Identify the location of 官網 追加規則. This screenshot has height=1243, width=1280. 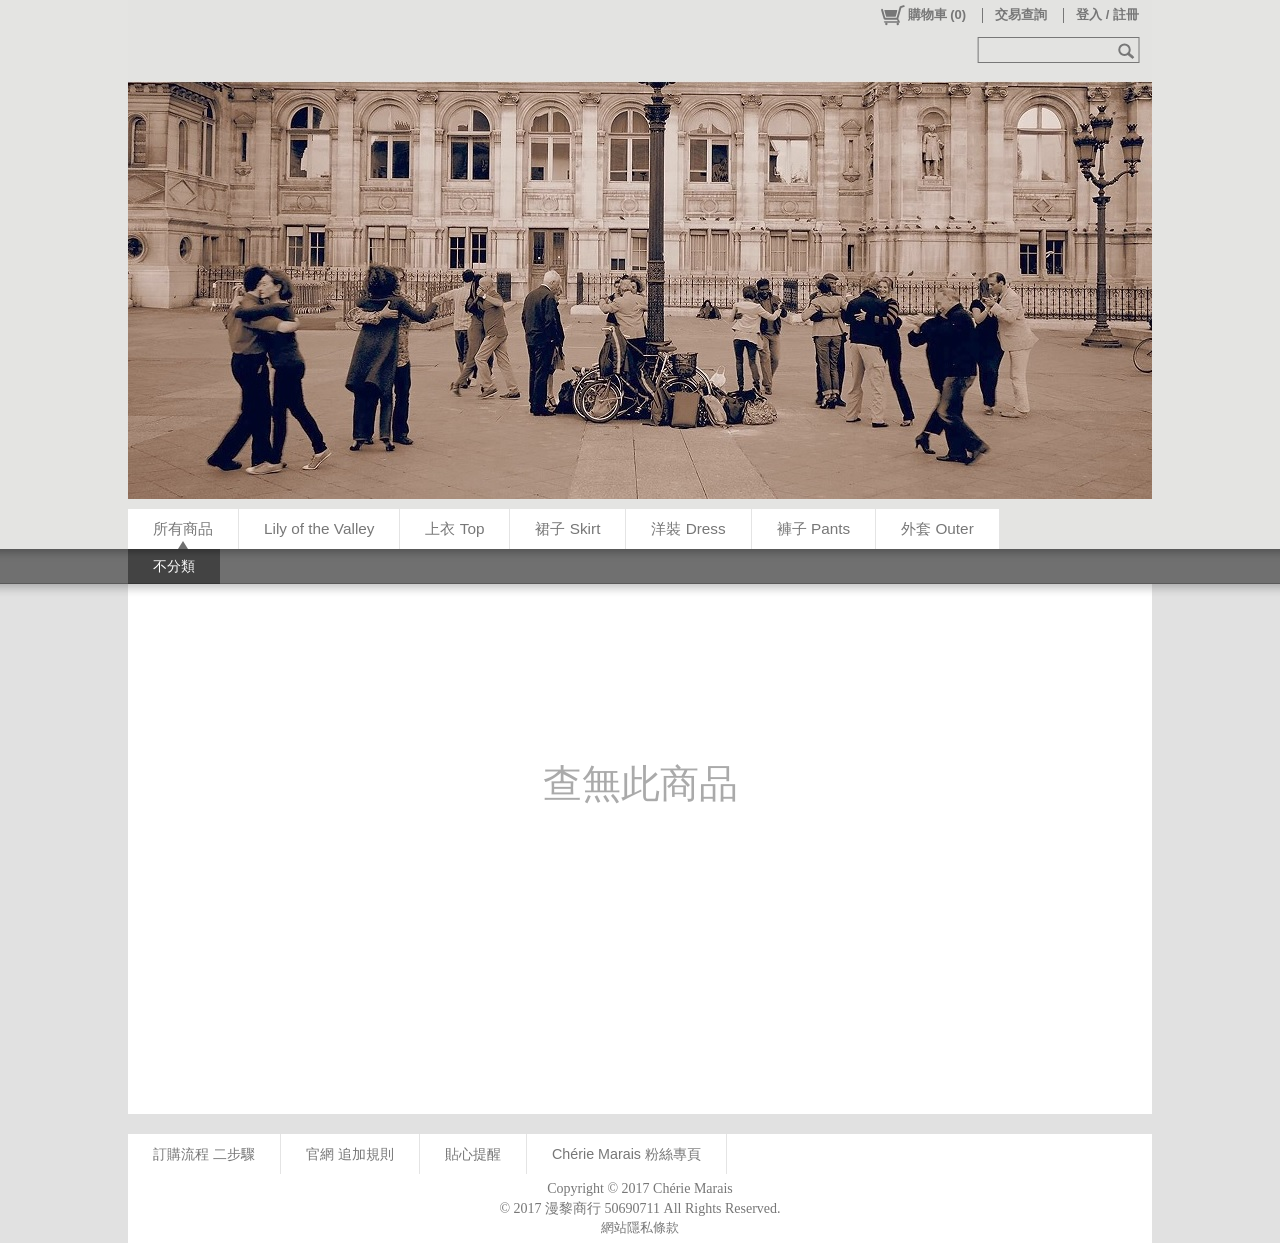
(350, 1154).